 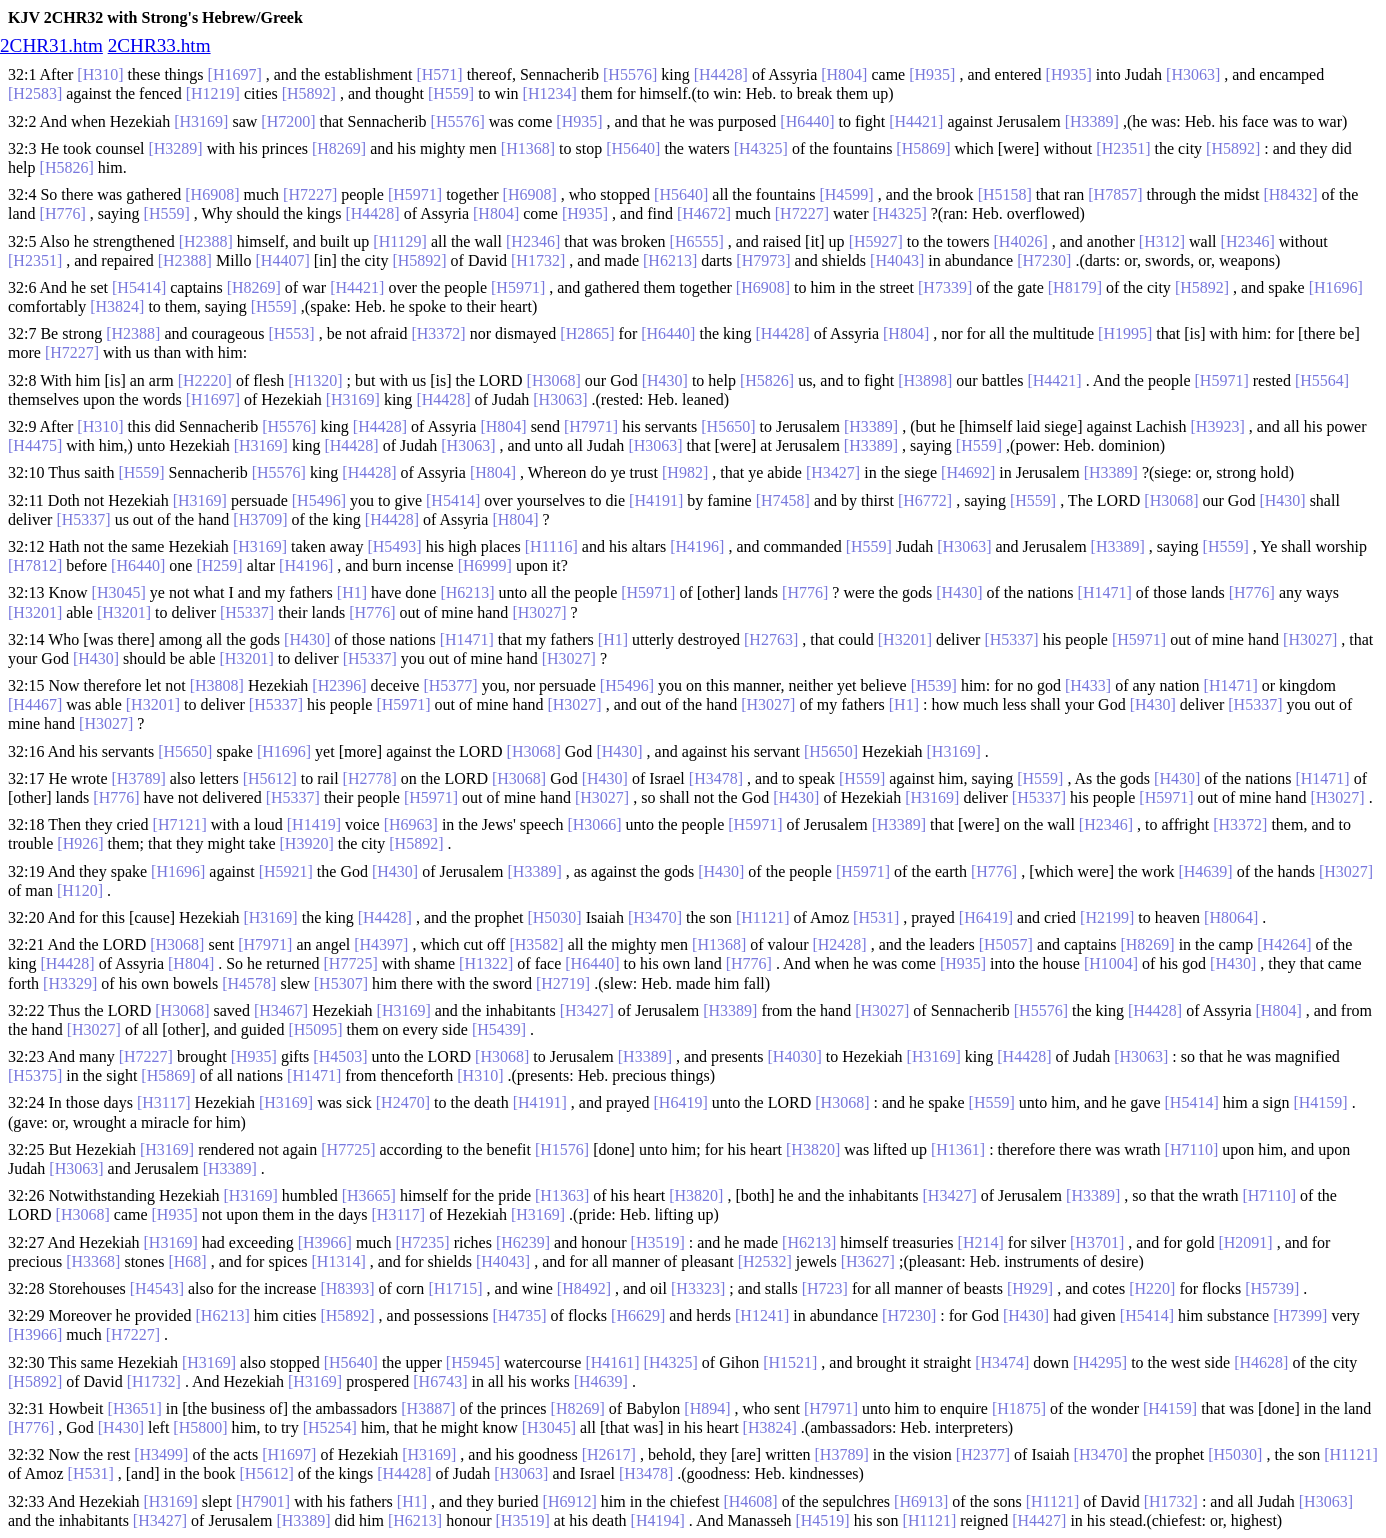 What do you see at coordinates (1005, 194) in the screenshot?
I see `[H5158]` at bounding box center [1005, 194].